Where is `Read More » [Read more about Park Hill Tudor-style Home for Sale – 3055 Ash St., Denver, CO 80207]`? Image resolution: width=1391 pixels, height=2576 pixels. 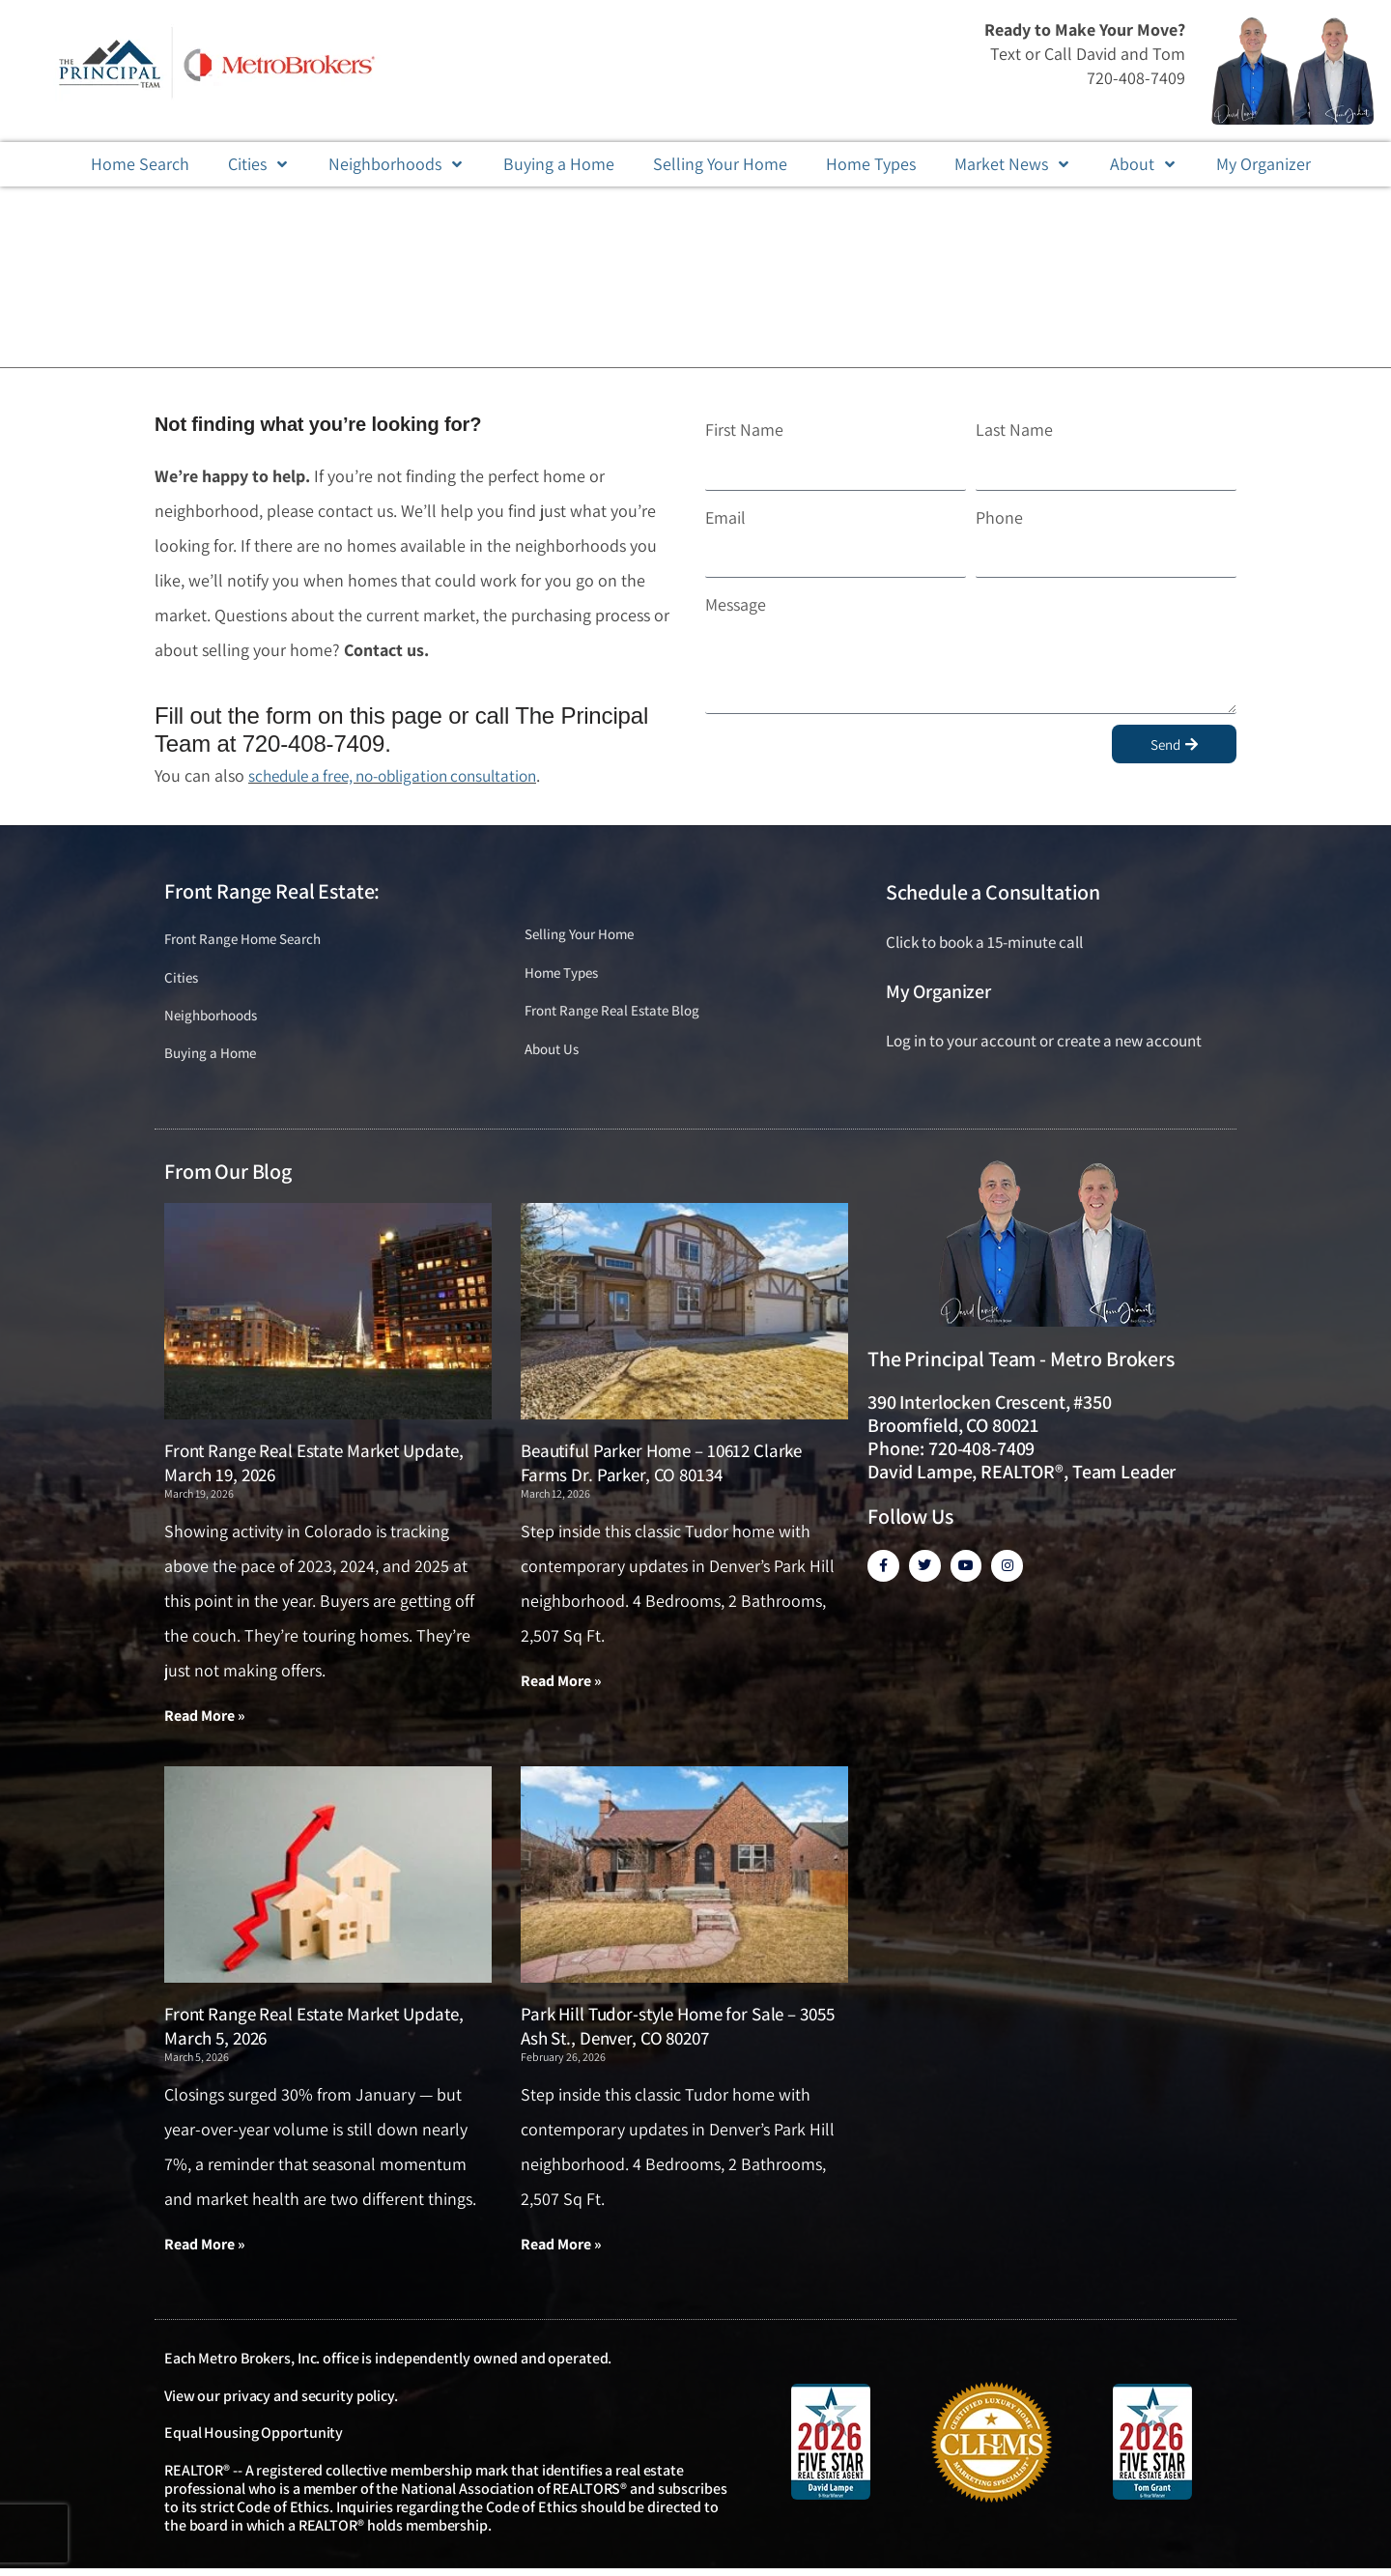 Read More » [Read more about Park Hill Tudor-style Home for Sale – 3055 Ash St., Denver, CO 80207] is located at coordinates (561, 2251).